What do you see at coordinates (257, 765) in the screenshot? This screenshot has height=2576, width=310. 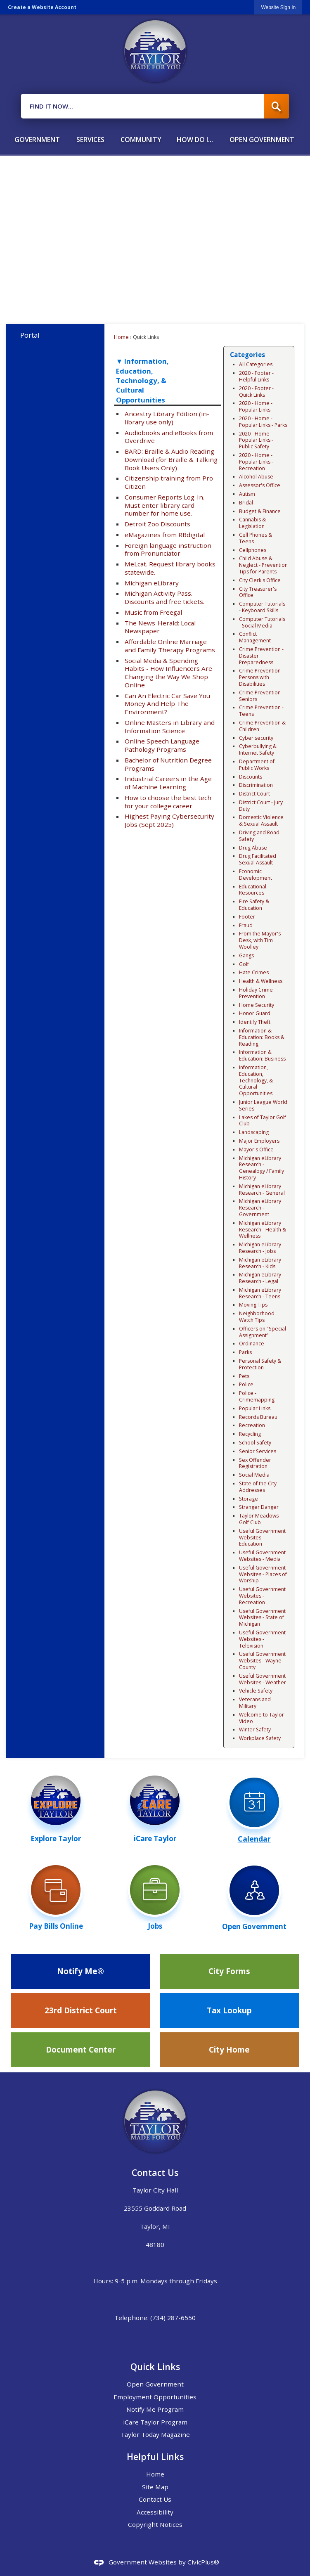 I see `Department of Public Works` at bounding box center [257, 765].